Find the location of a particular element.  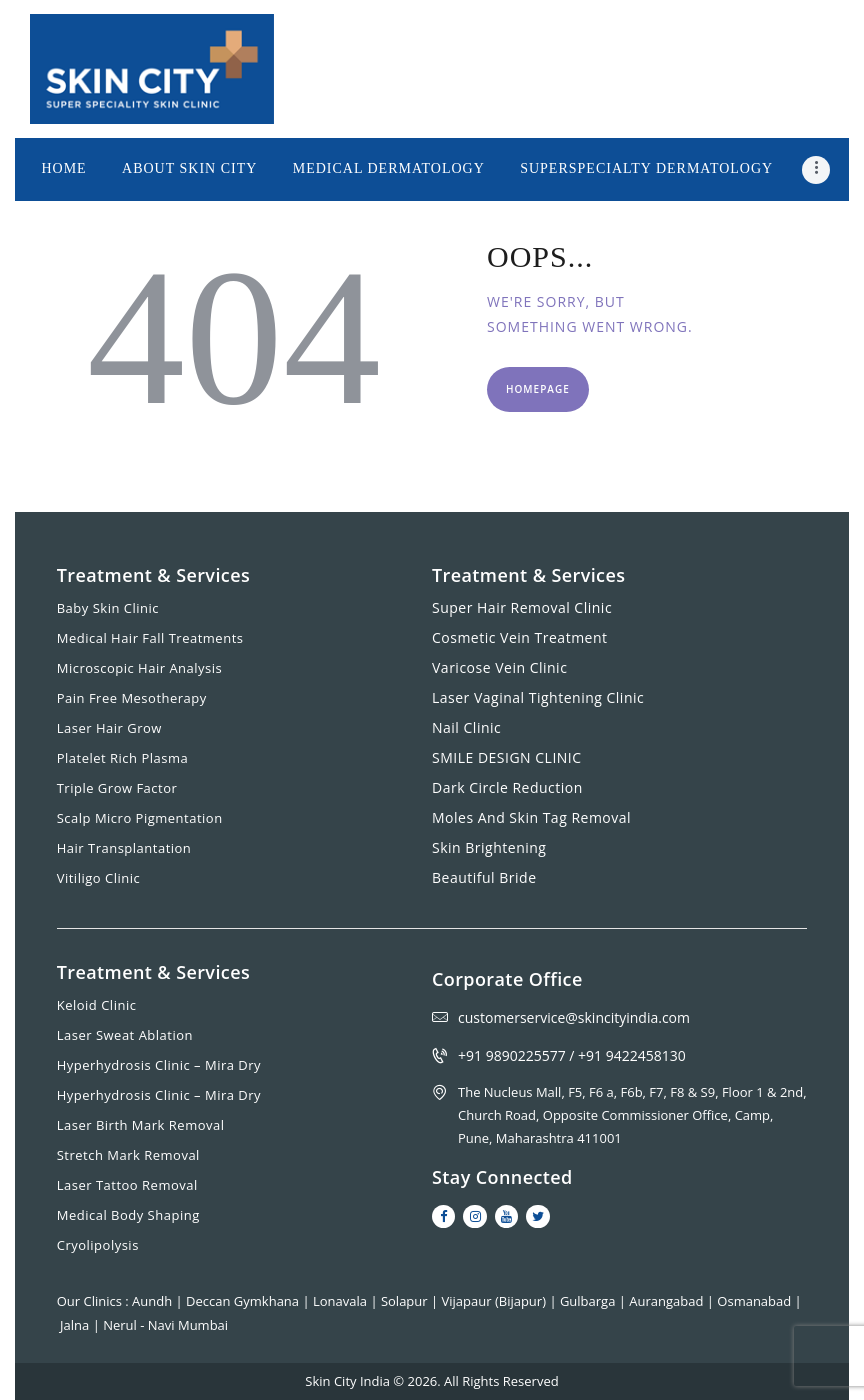

Medical Body Shaping is located at coordinates (128, 1215).